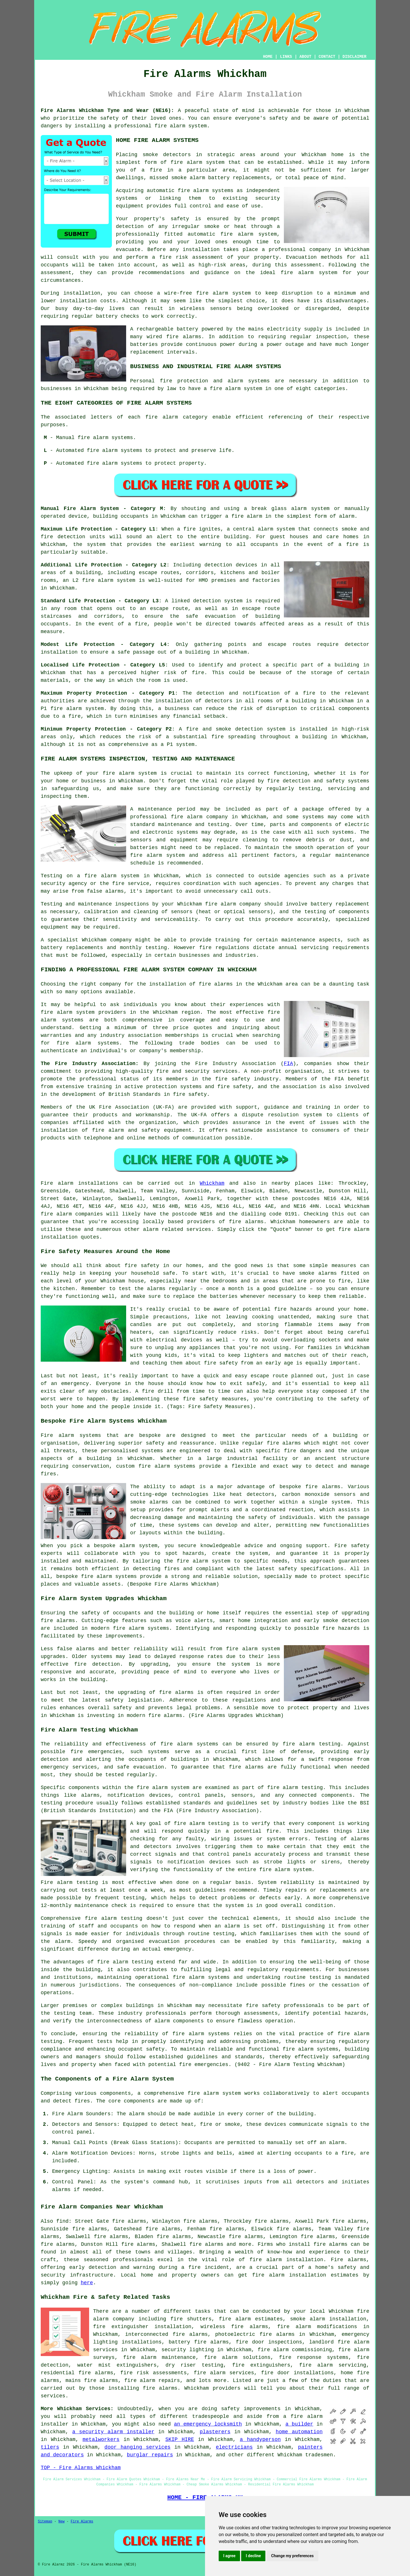  Describe the element at coordinates (305, 56) in the screenshot. I see `ABOUT` at that location.